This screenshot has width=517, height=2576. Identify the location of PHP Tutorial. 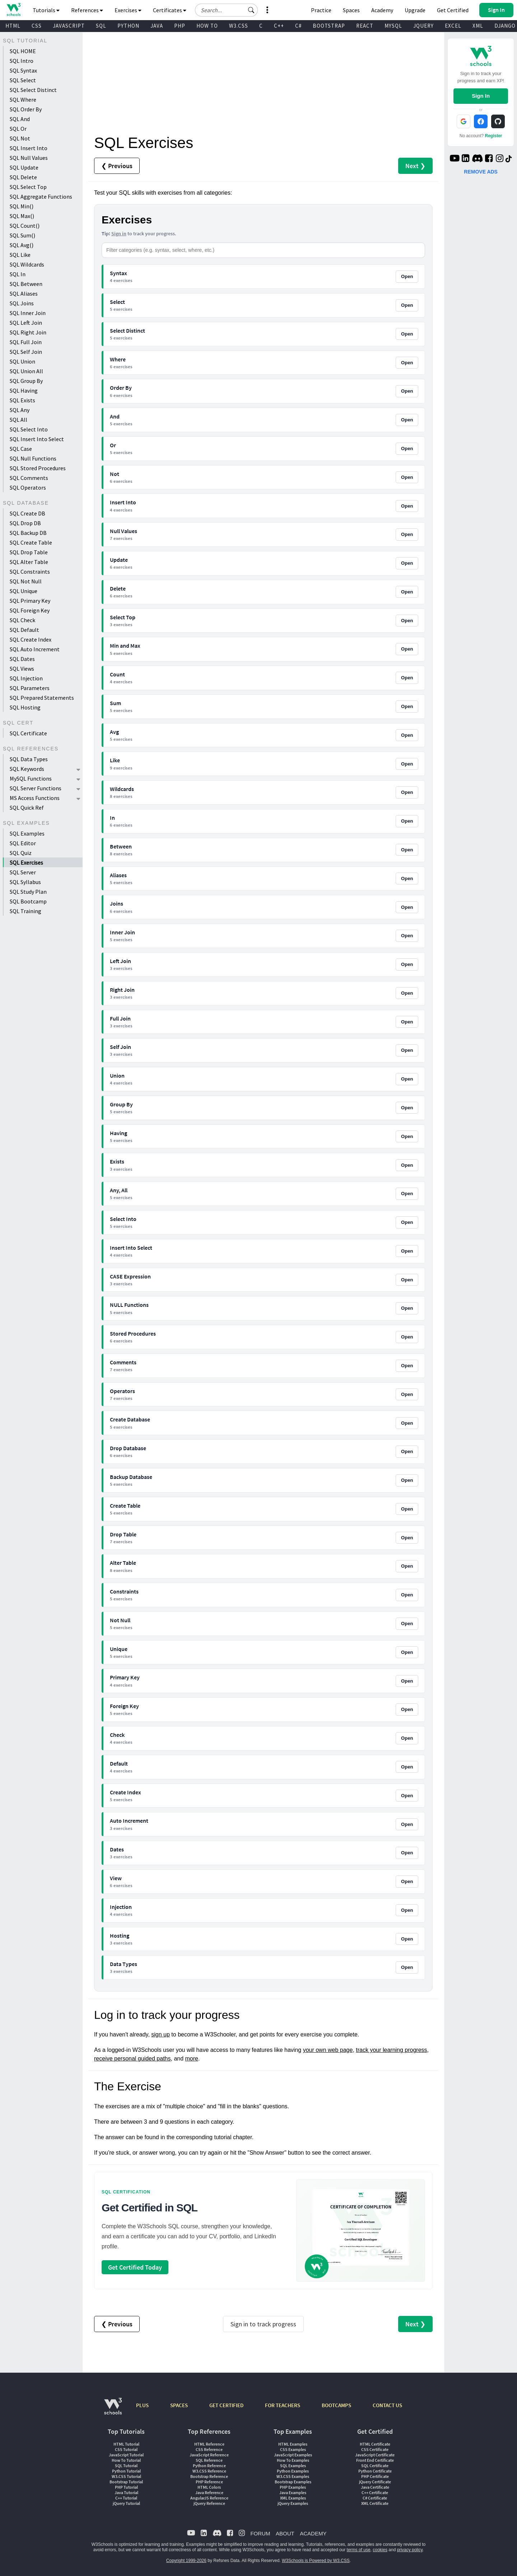
(126, 2487).